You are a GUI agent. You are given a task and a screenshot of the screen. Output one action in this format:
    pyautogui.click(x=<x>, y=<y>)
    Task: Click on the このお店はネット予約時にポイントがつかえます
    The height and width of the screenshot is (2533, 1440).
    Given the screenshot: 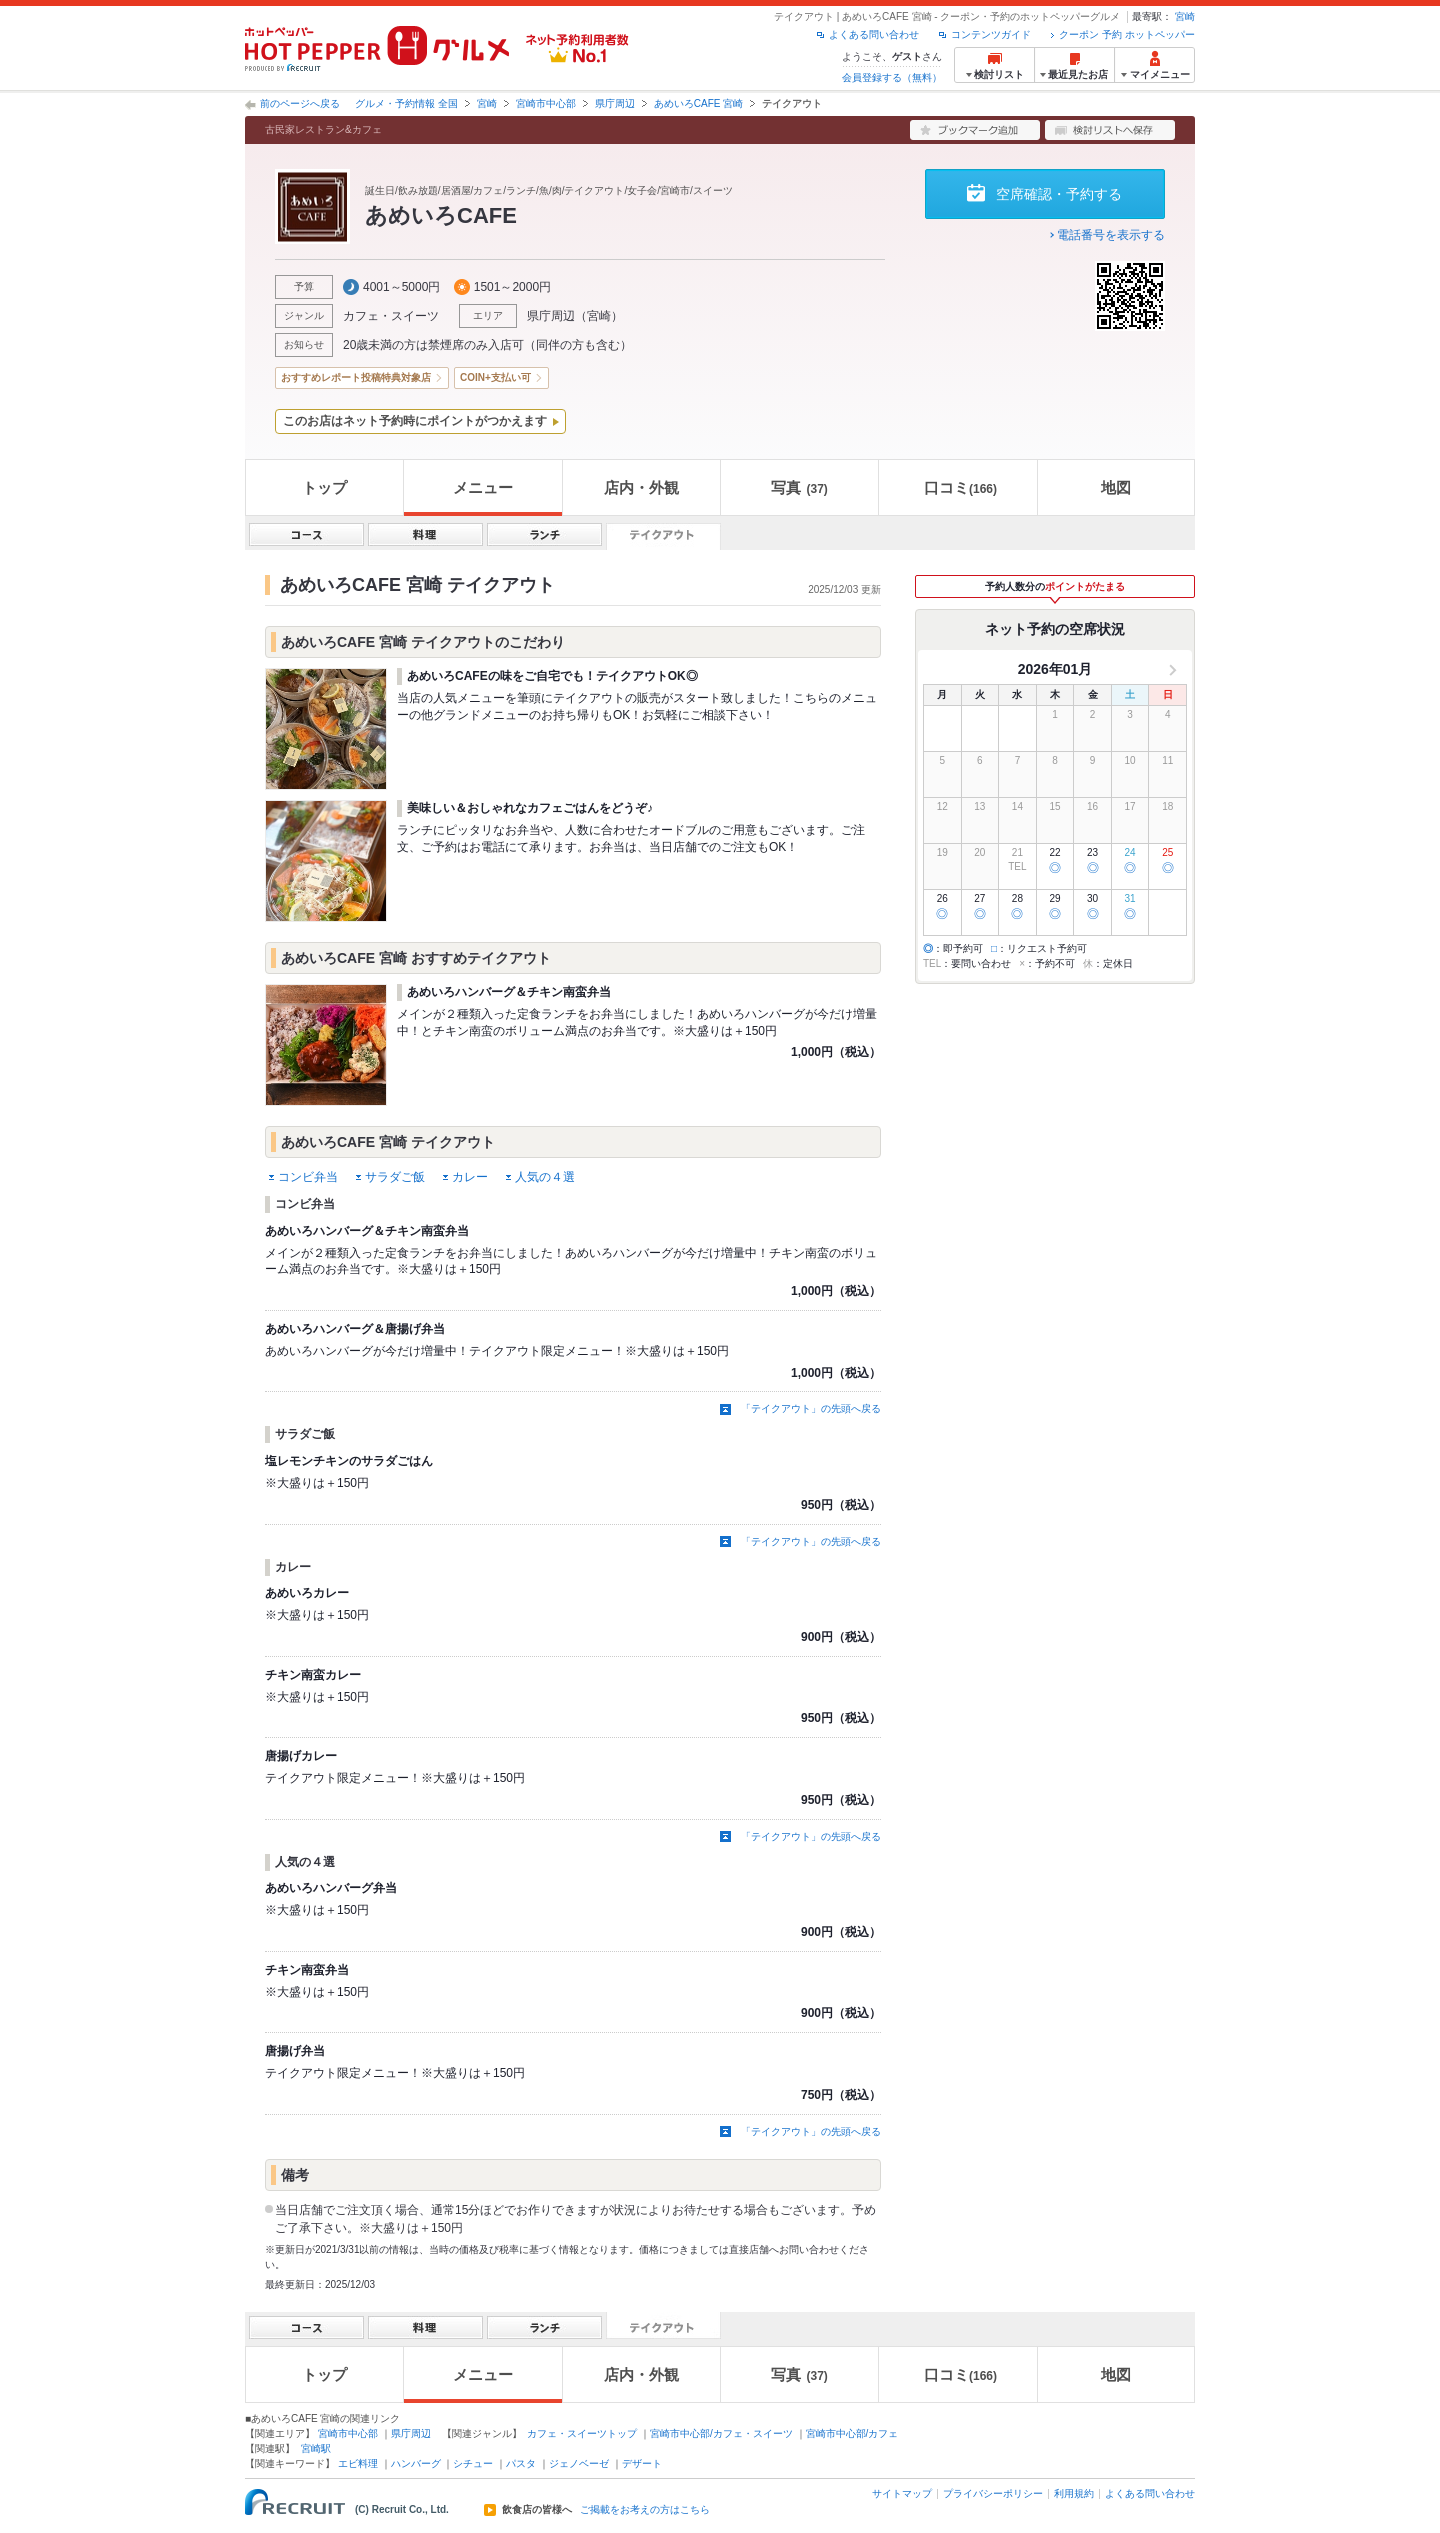 What is the action you would take?
    pyautogui.click(x=415, y=421)
    